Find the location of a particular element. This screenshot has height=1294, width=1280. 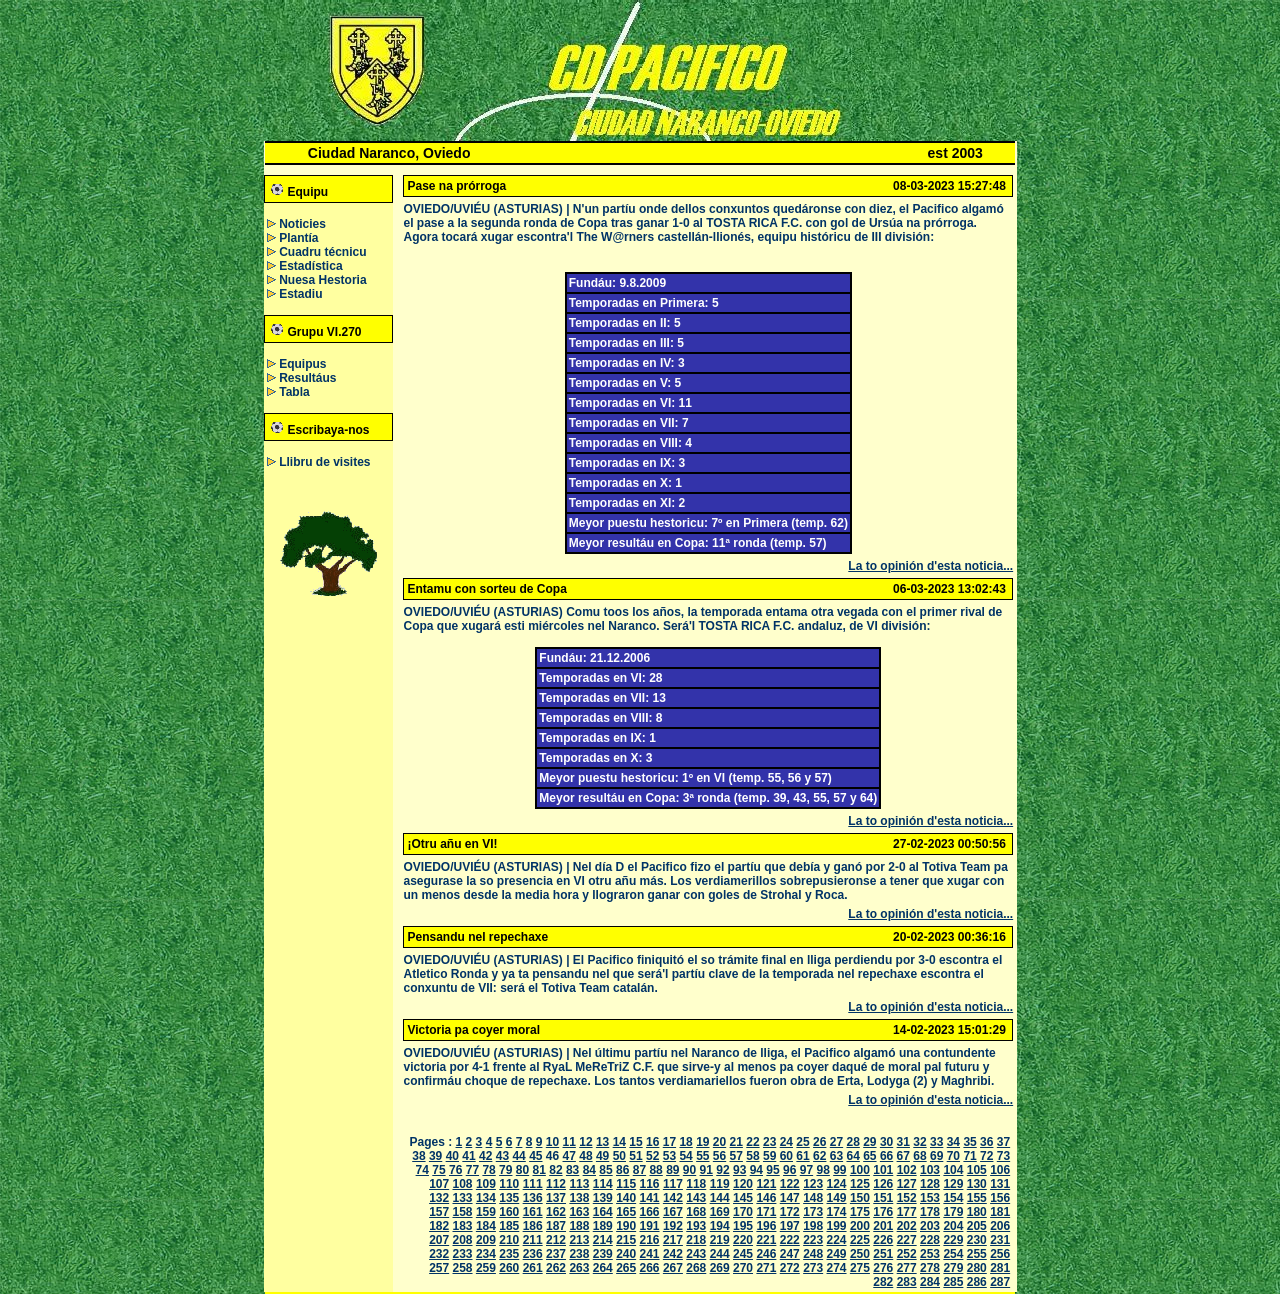

180 is located at coordinates (977, 1212).